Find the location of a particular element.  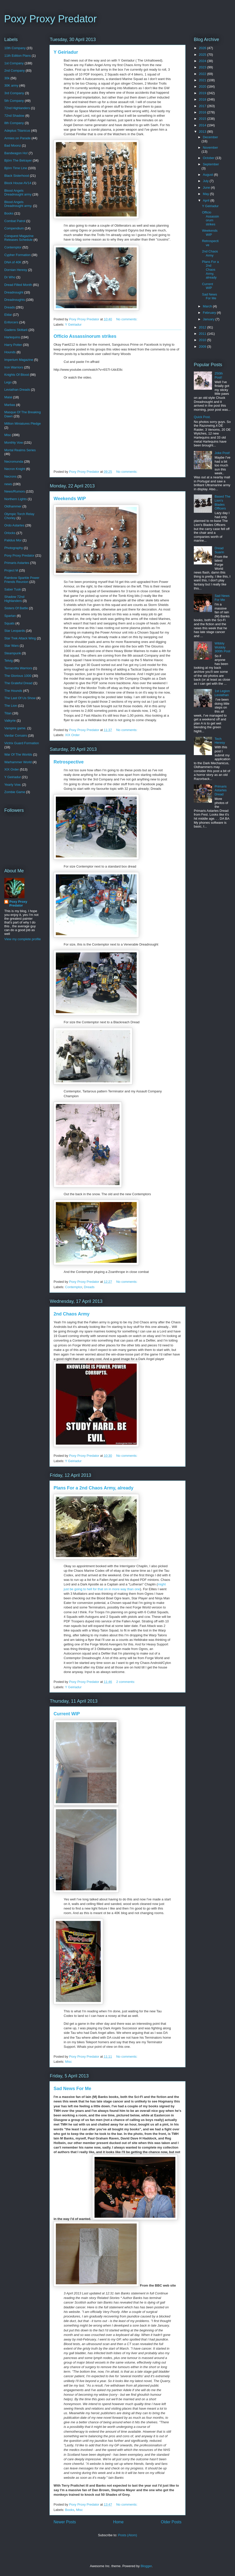

2021 is located at coordinates (203, 80).